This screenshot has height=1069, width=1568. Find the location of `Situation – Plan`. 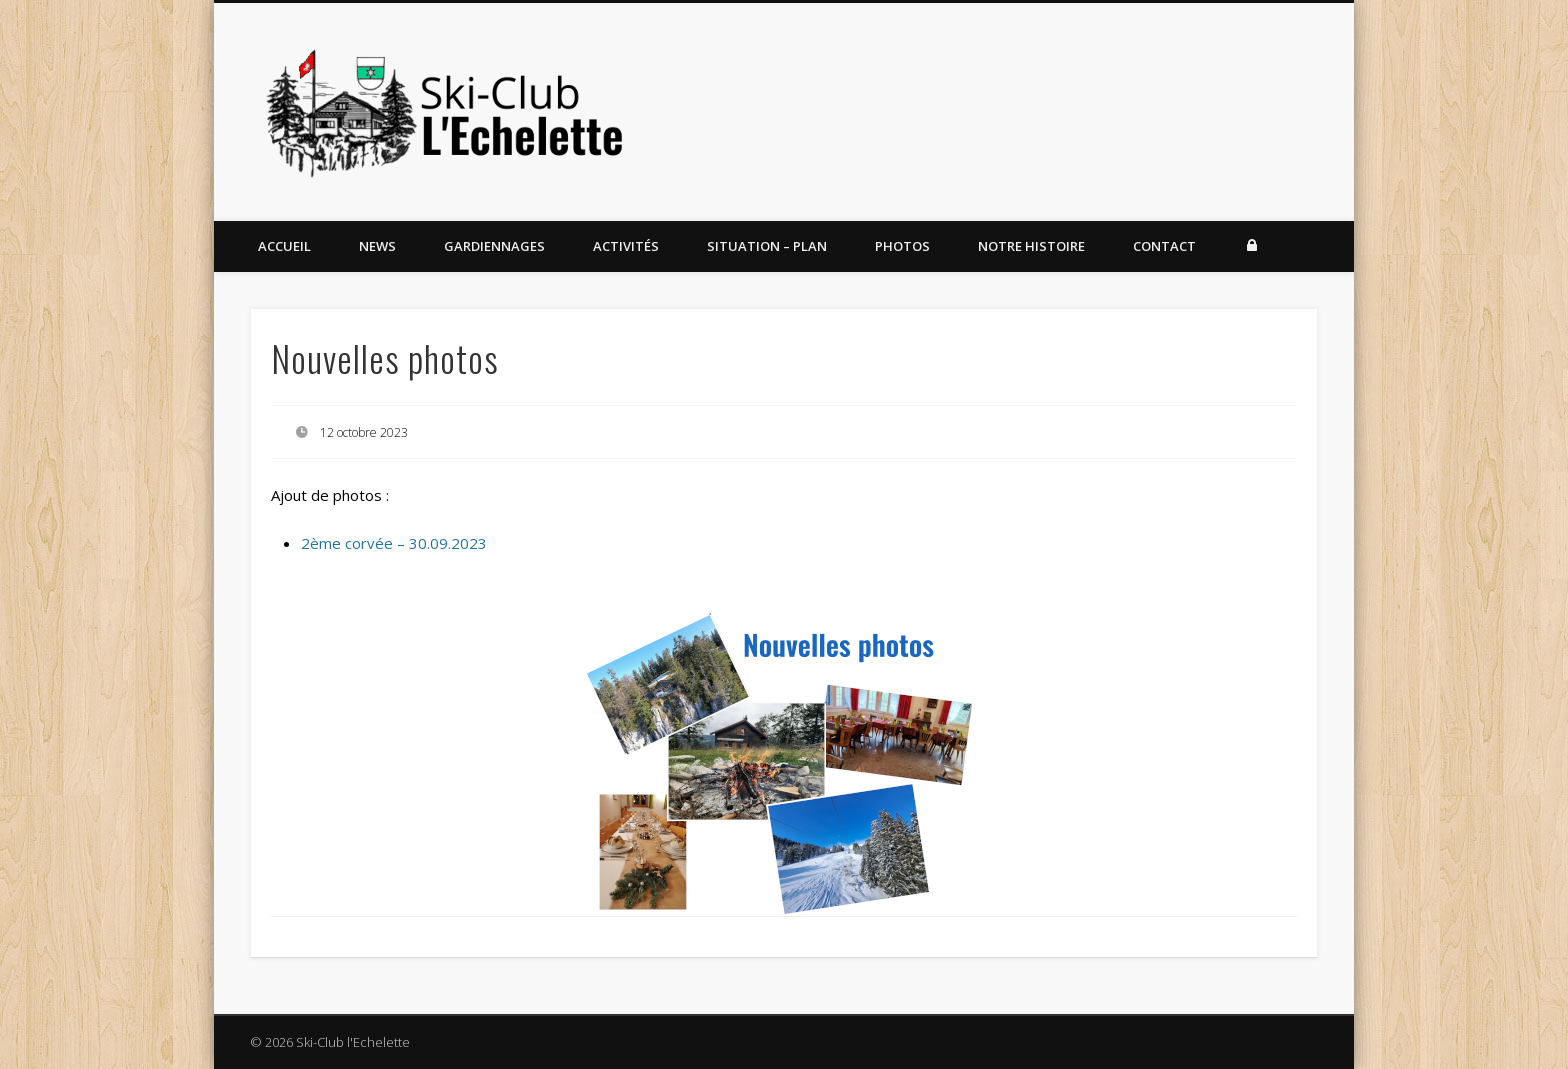

Situation – Plan is located at coordinates (767, 246).